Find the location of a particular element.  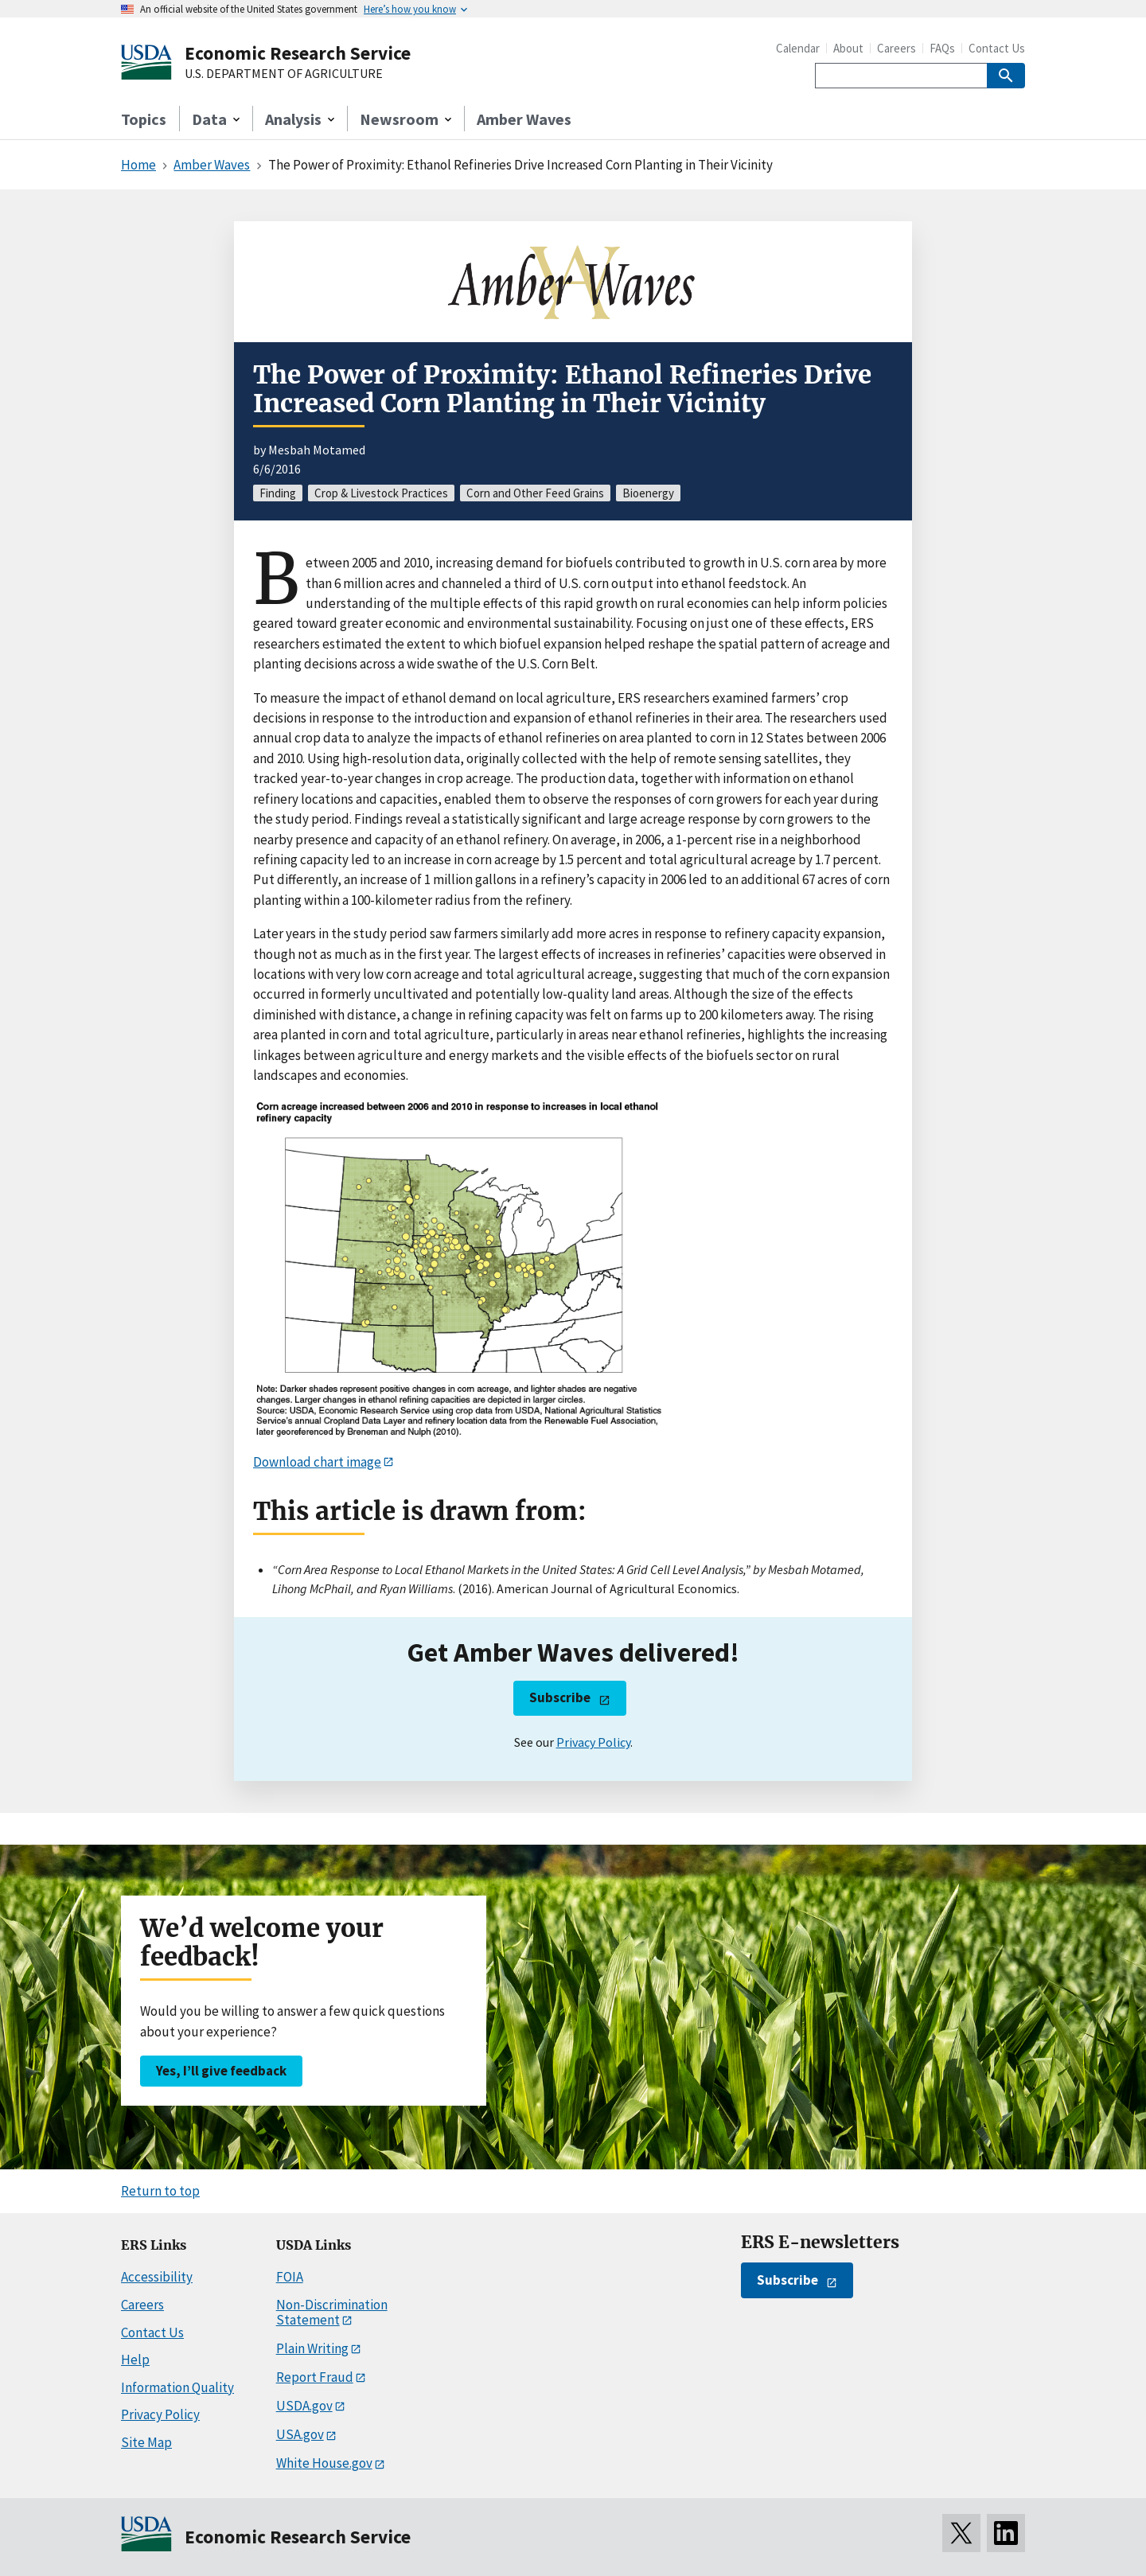

U.S. DEPARTMENT OF AGRICULTURE is located at coordinates (284, 74).